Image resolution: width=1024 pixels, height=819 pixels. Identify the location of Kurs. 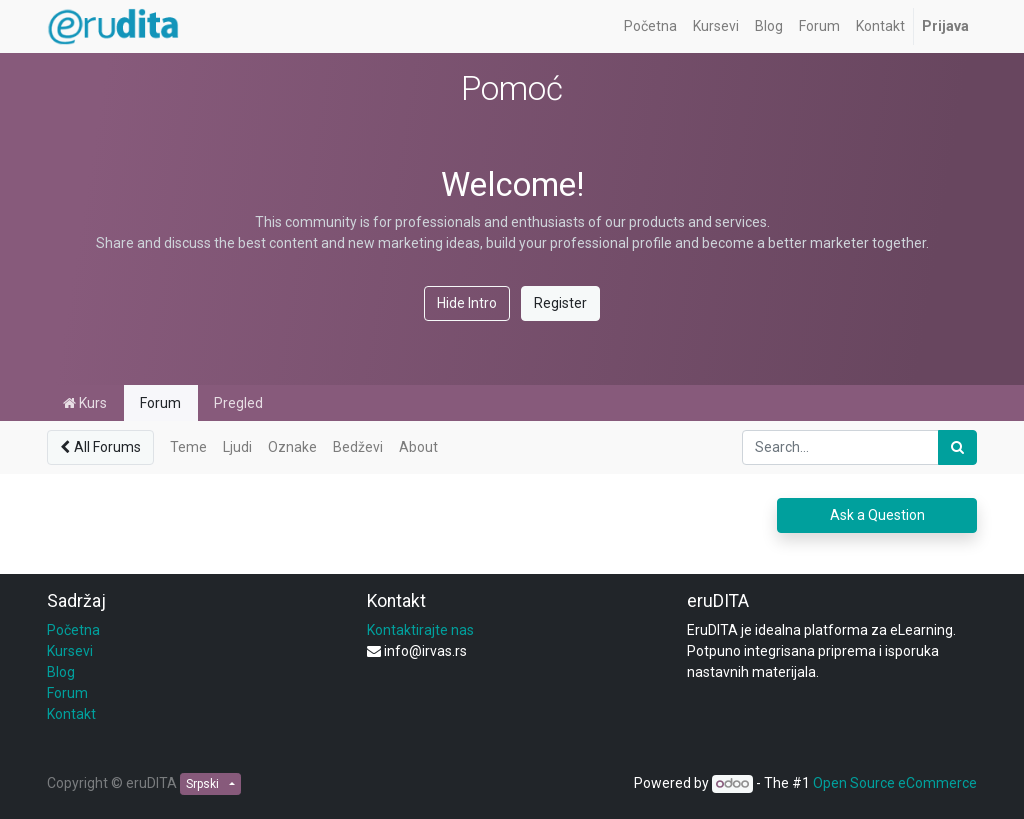
(85, 403).